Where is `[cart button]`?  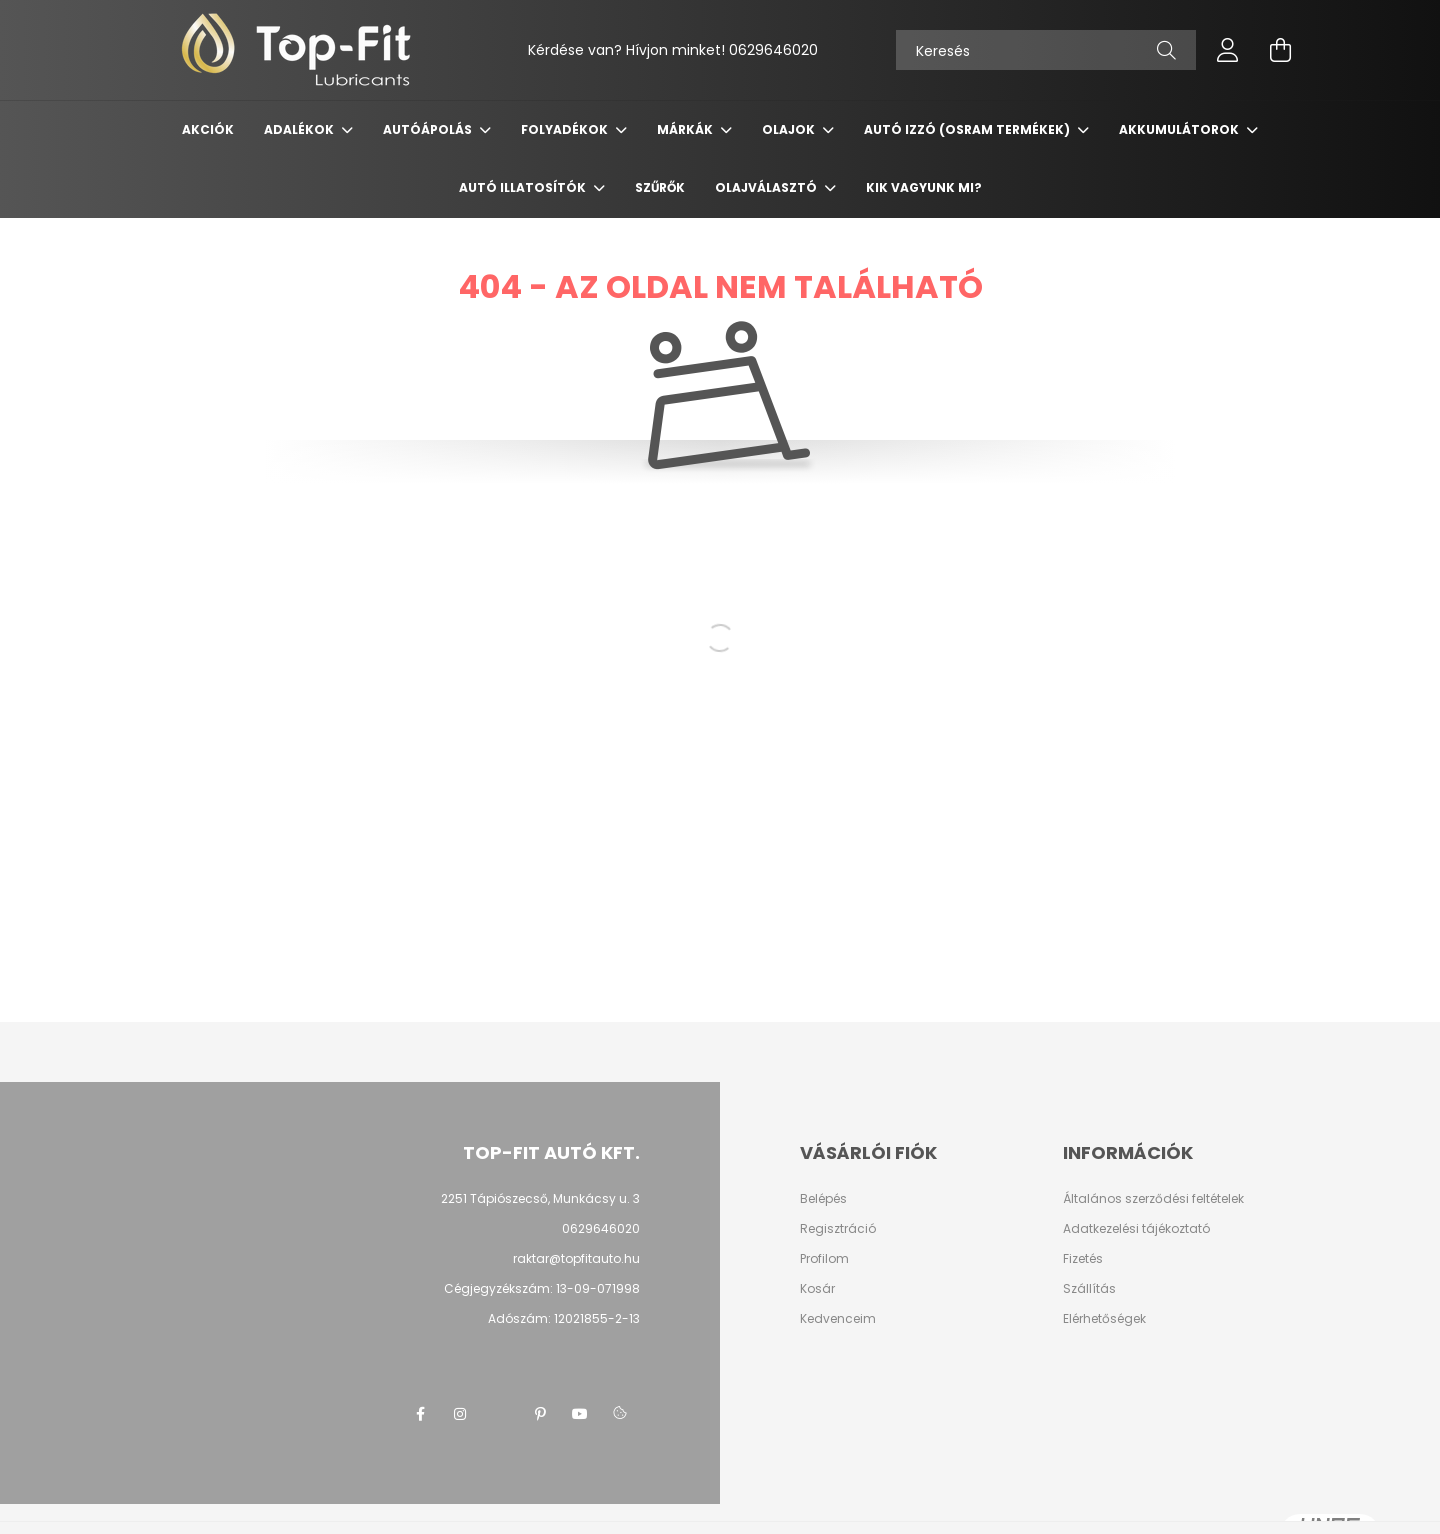
[cart button] is located at coordinates (1280, 50).